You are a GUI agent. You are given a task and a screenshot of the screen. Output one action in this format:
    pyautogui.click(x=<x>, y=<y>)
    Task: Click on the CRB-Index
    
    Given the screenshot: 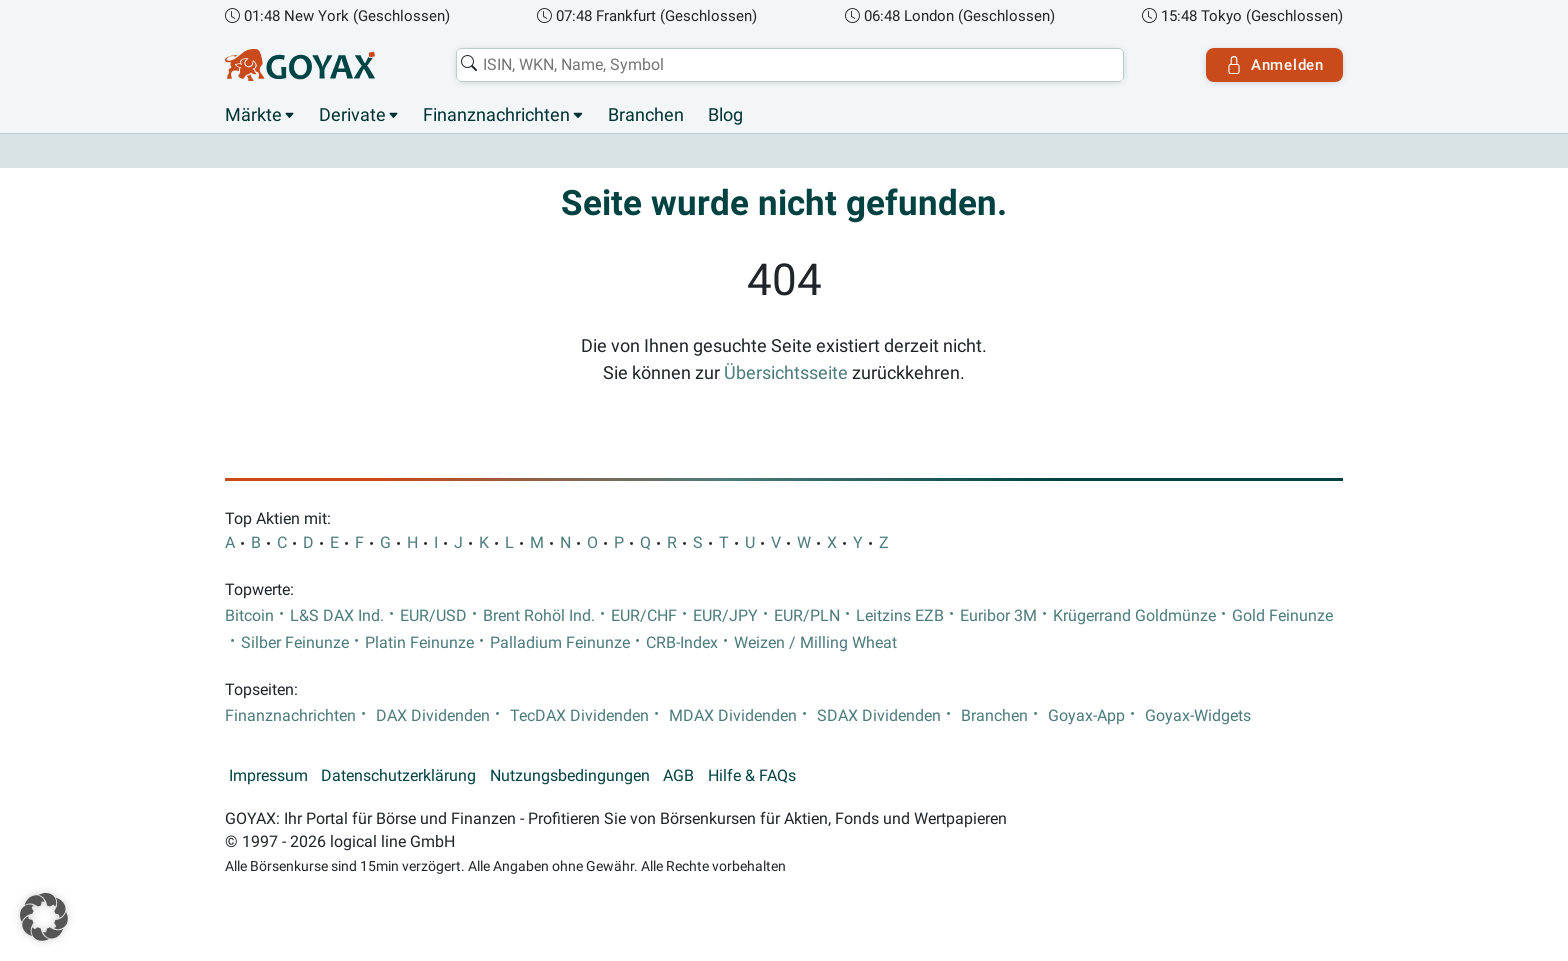 What is the action you would take?
    pyautogui.click(x=682, y=643)
    